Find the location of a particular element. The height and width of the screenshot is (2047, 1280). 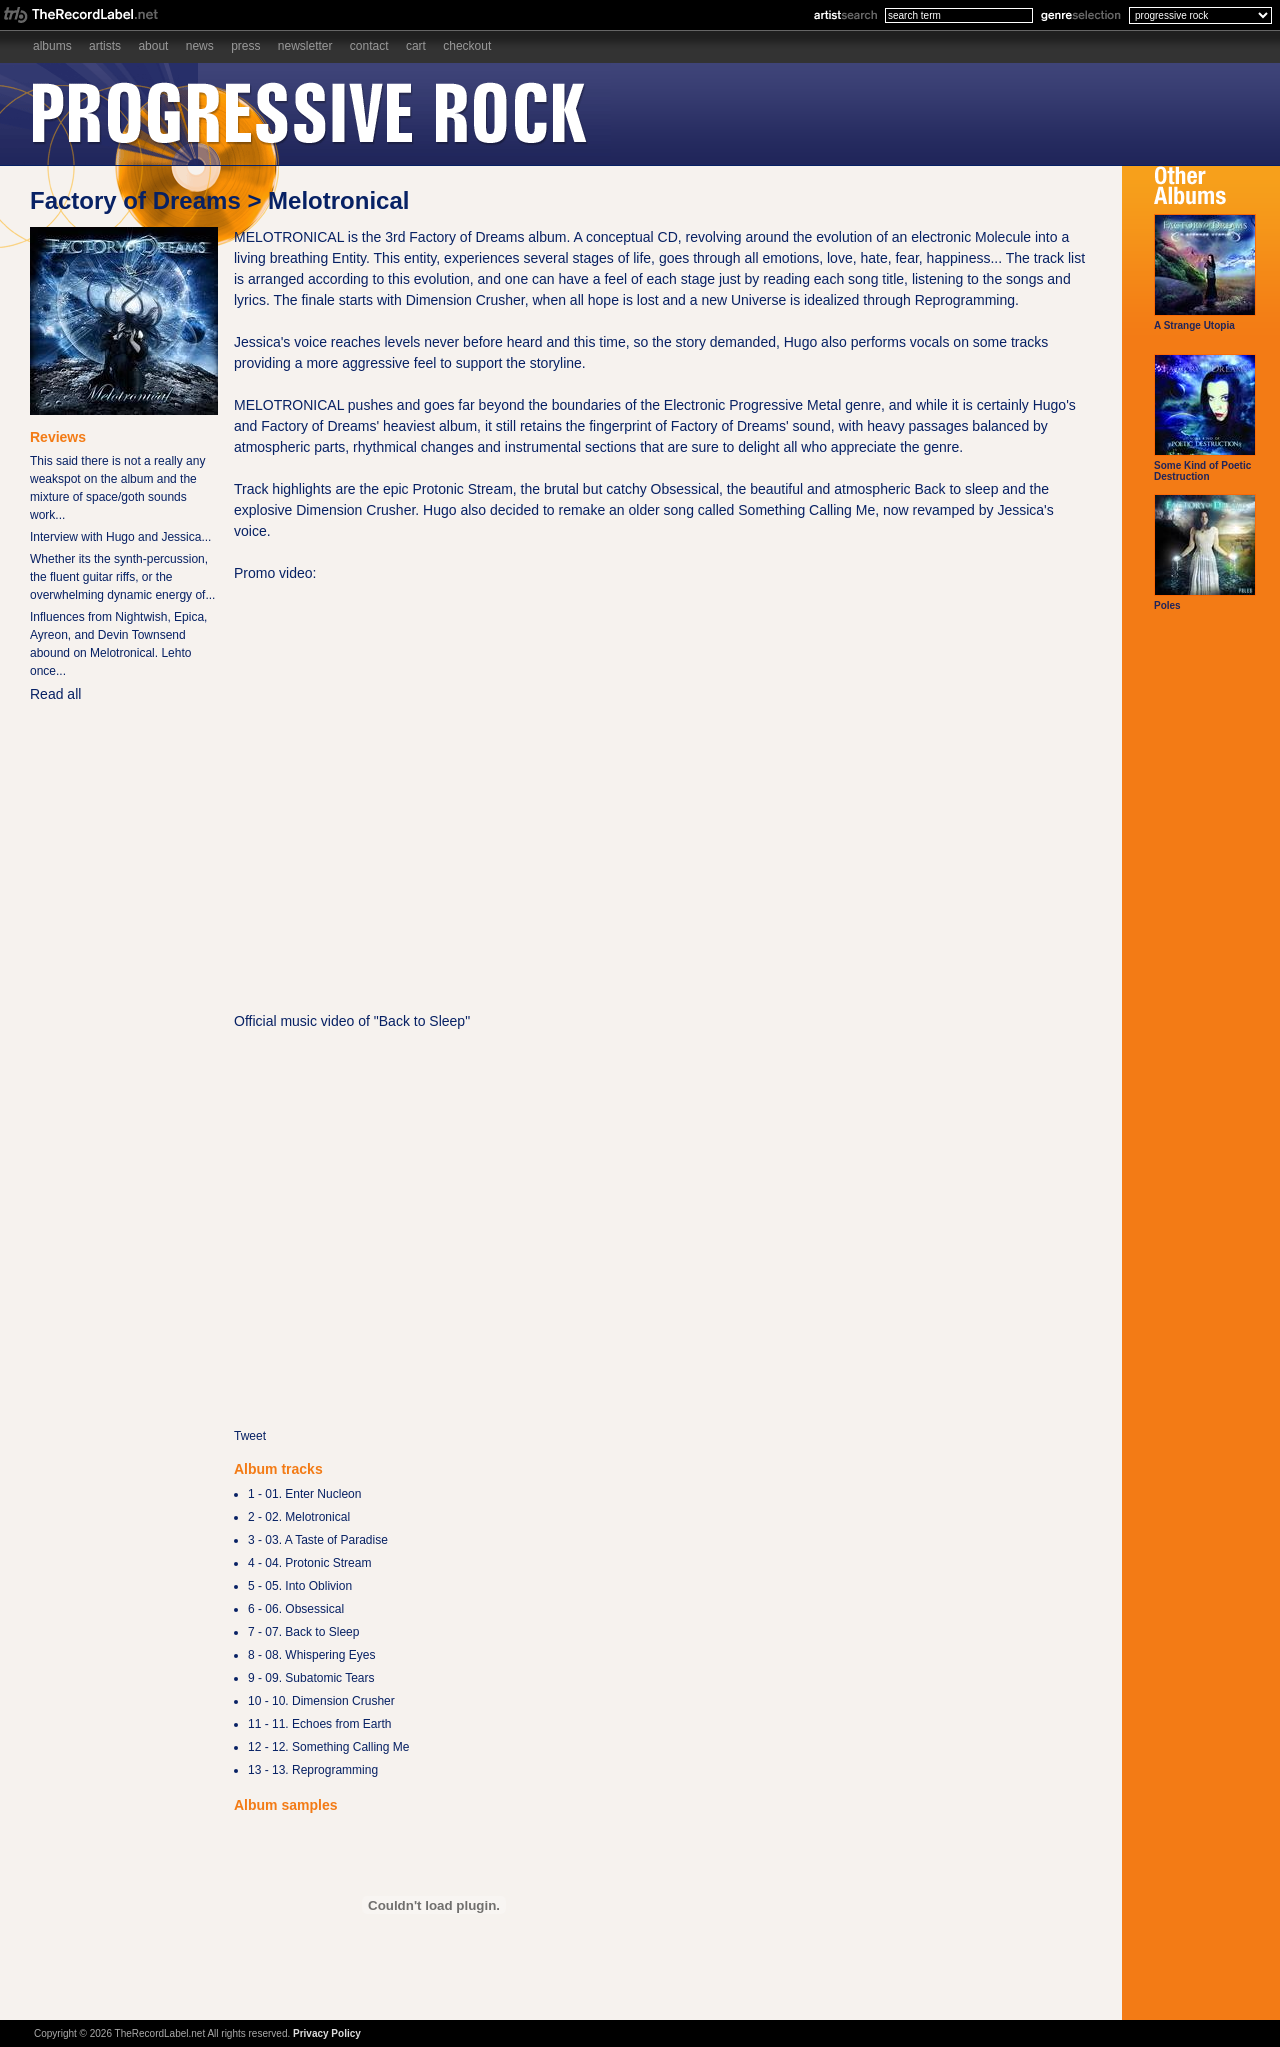

News is located at coordinates (200, 46).